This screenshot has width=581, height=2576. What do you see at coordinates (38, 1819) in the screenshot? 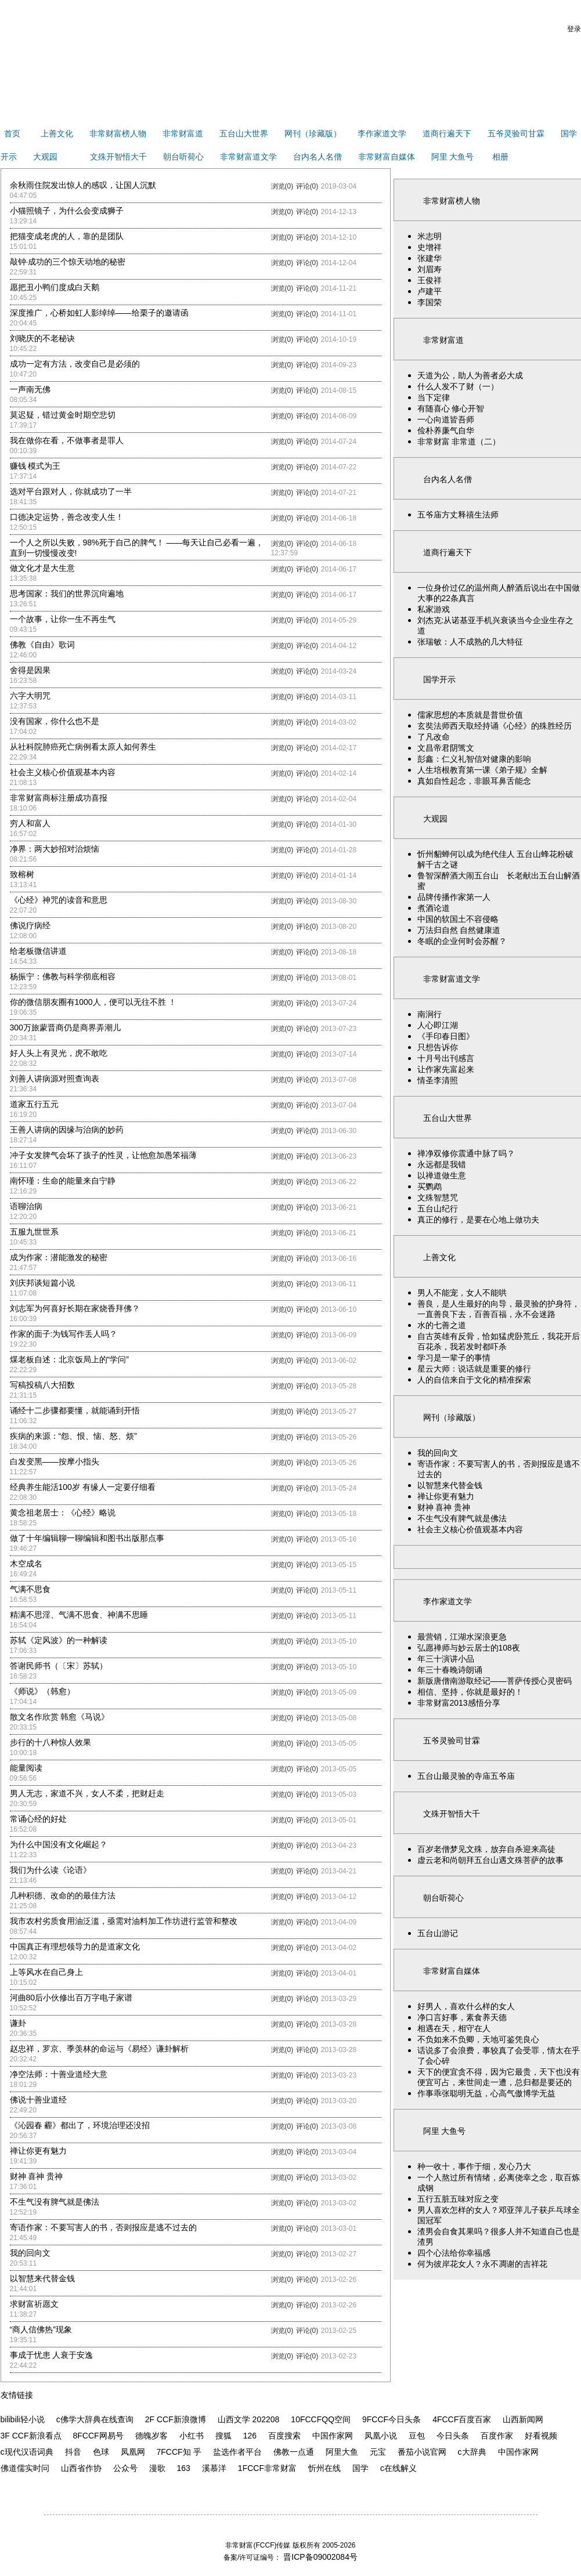
I see `常诵心经的好处` at bounding box center [38, 1819].